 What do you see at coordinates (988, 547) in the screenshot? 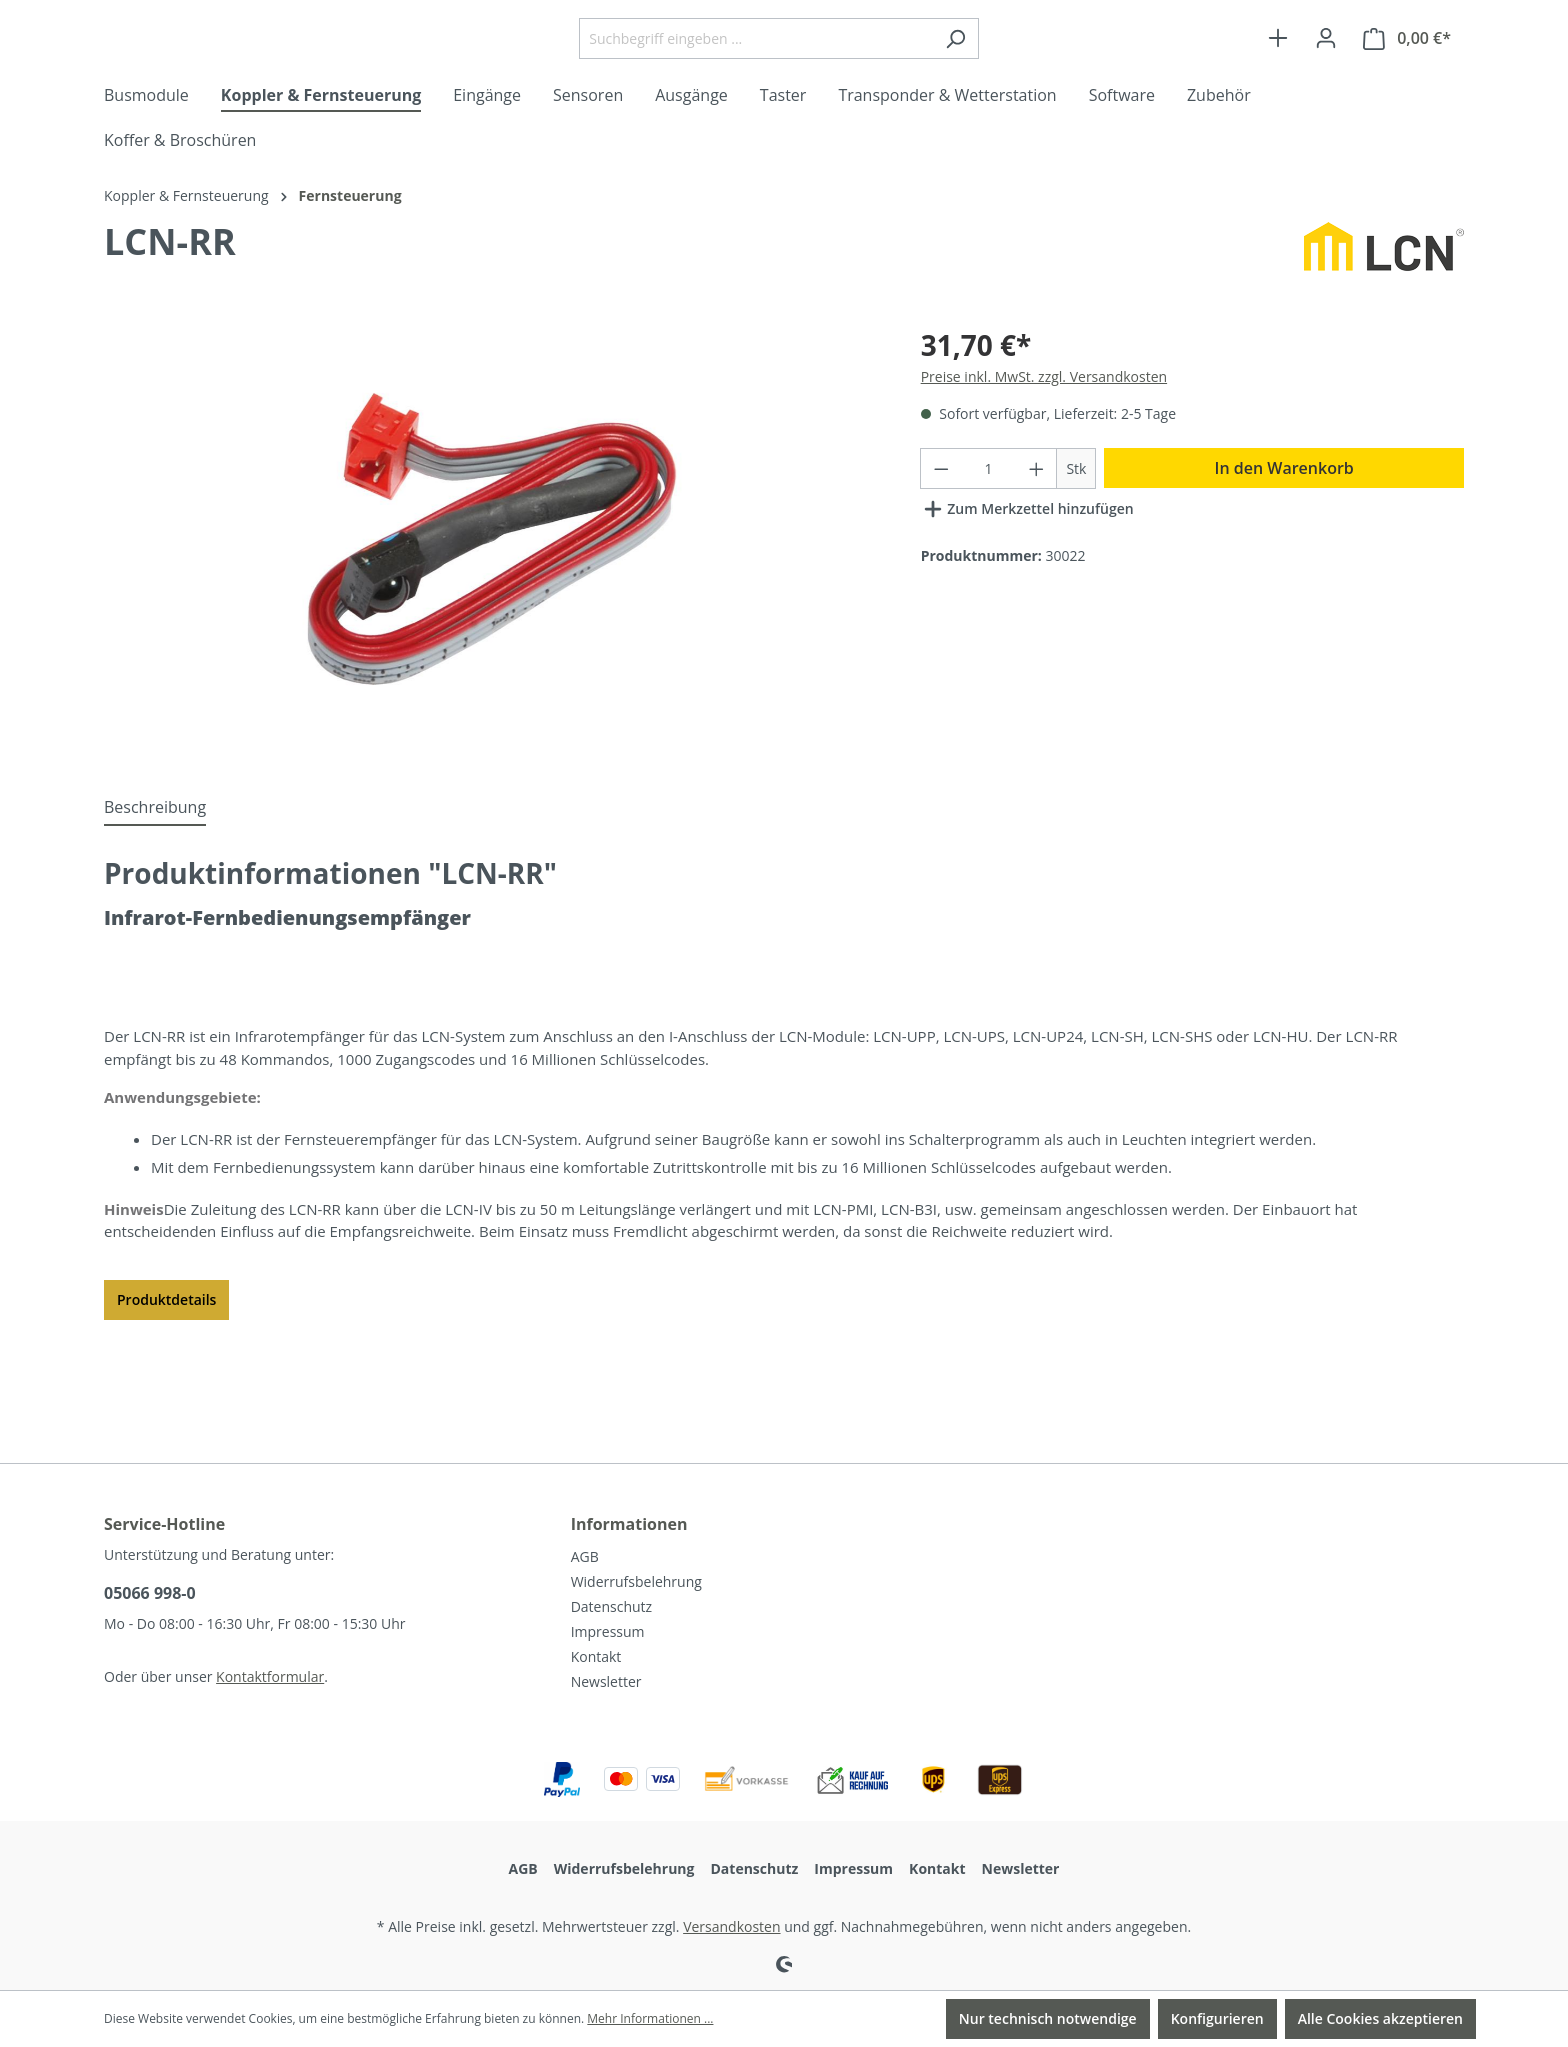
I see `[Anzahl]` at bounding box center [988, 547].